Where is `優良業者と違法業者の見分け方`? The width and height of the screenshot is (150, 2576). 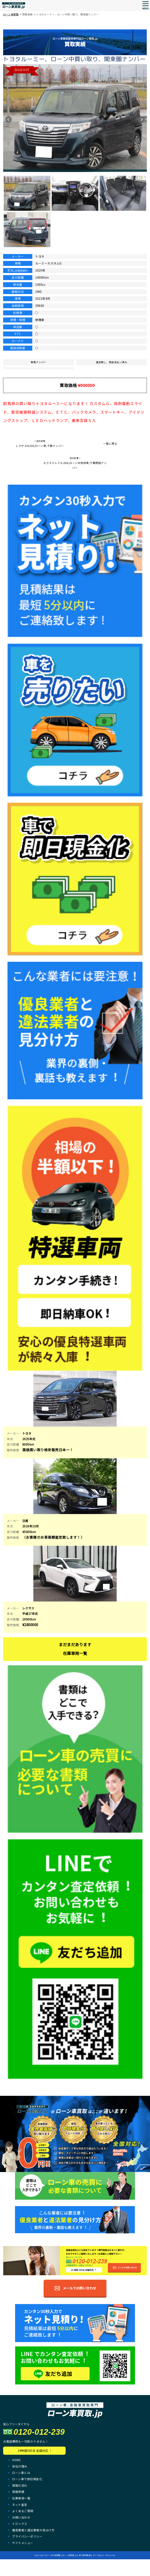
優良業者と違法業者の見分け方 is located at coordinates (33, 2530).